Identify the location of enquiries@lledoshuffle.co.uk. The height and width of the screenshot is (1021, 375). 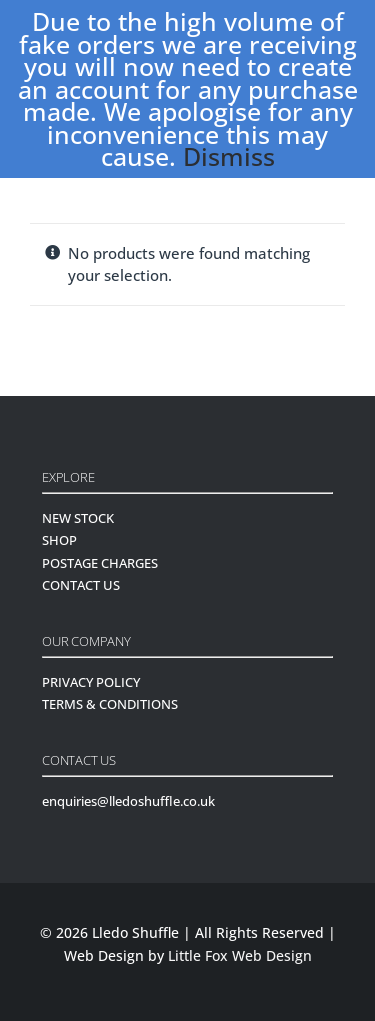
(128, 801).